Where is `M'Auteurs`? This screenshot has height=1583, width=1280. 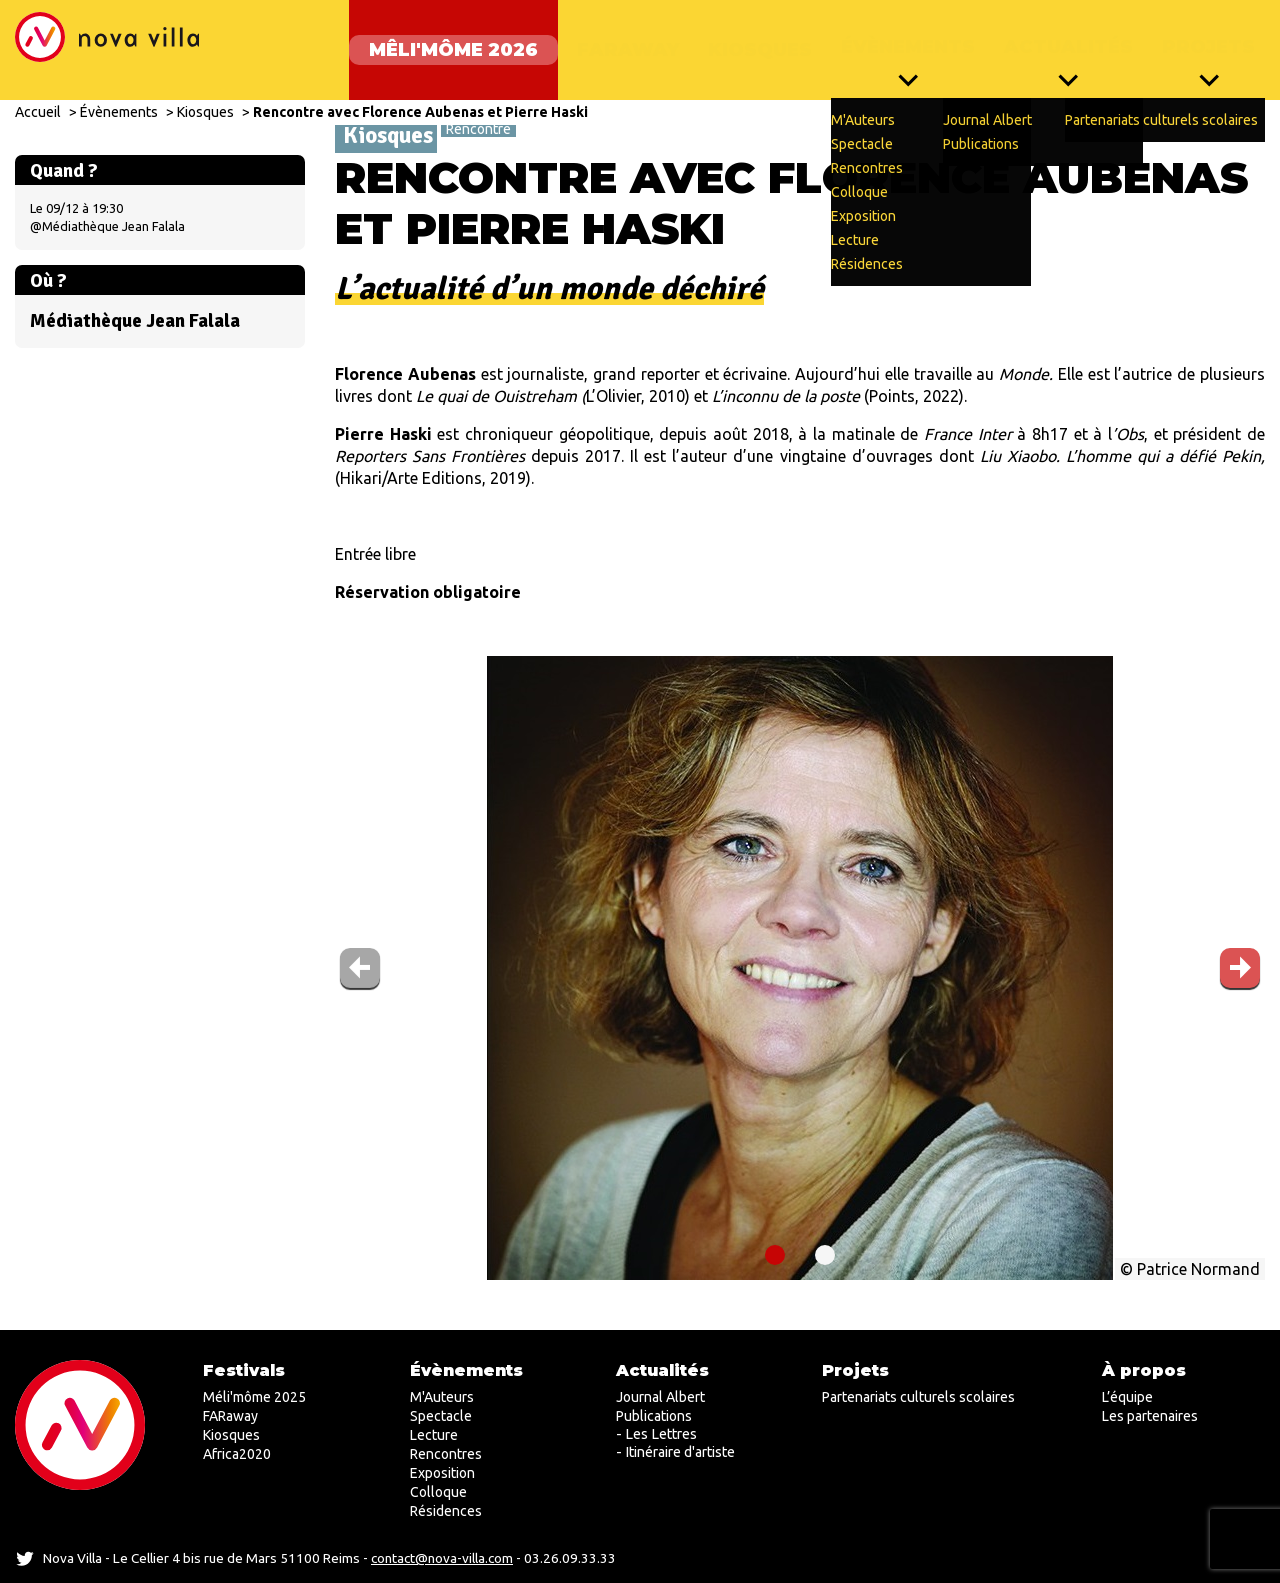 M'Auteurs is located at coordinates (442, 1397).